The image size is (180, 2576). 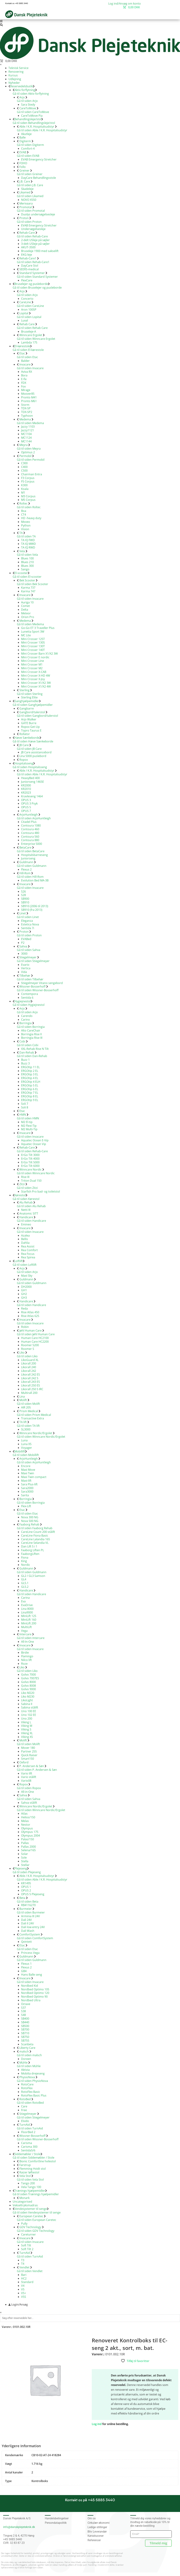 I want to click on EVAB Emergency Stretcher, so click(x=39, y=159).